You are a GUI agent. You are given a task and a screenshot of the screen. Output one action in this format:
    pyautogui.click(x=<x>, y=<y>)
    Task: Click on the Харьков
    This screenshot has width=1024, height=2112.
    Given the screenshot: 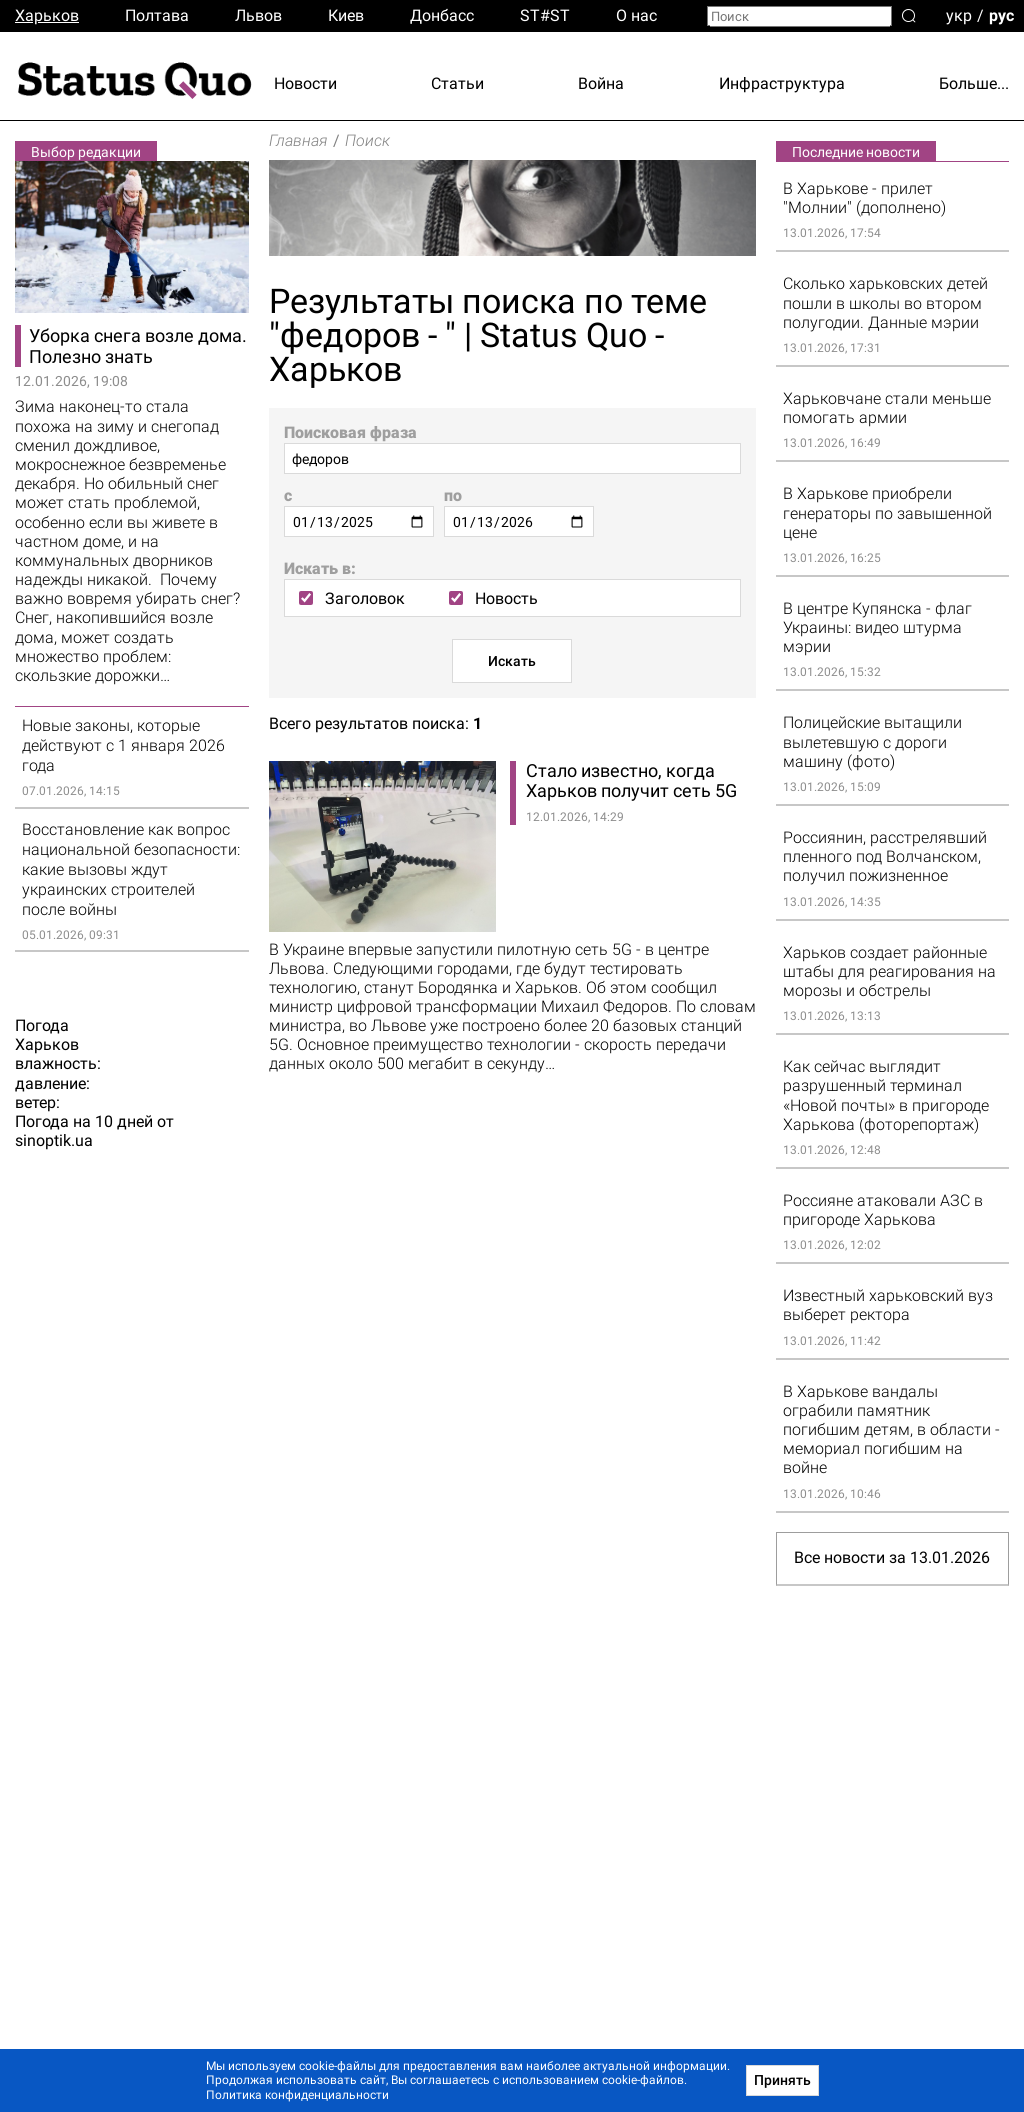 What is the action you would take?
    pyautogui.click(x=47, y=15)
    